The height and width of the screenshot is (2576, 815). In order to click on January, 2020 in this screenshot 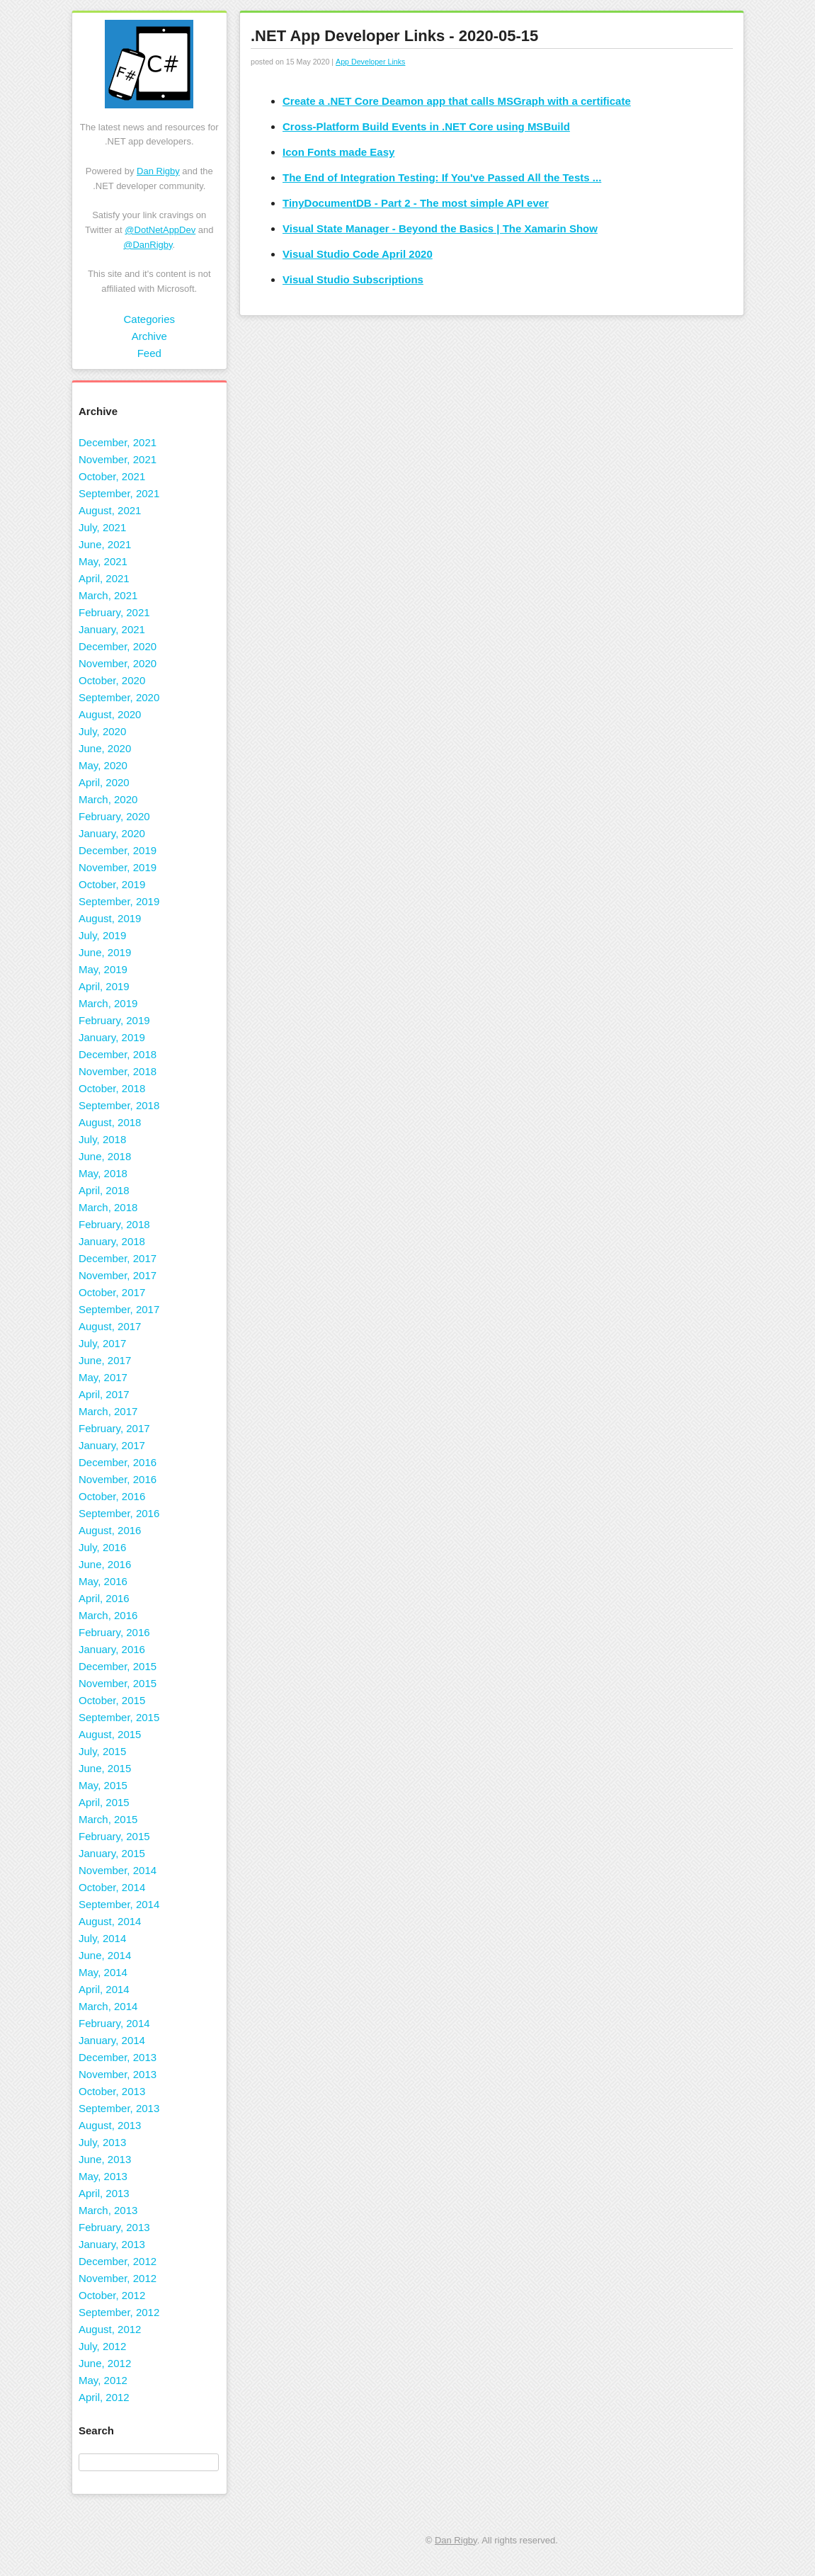, I will do `click(112, 833)`.